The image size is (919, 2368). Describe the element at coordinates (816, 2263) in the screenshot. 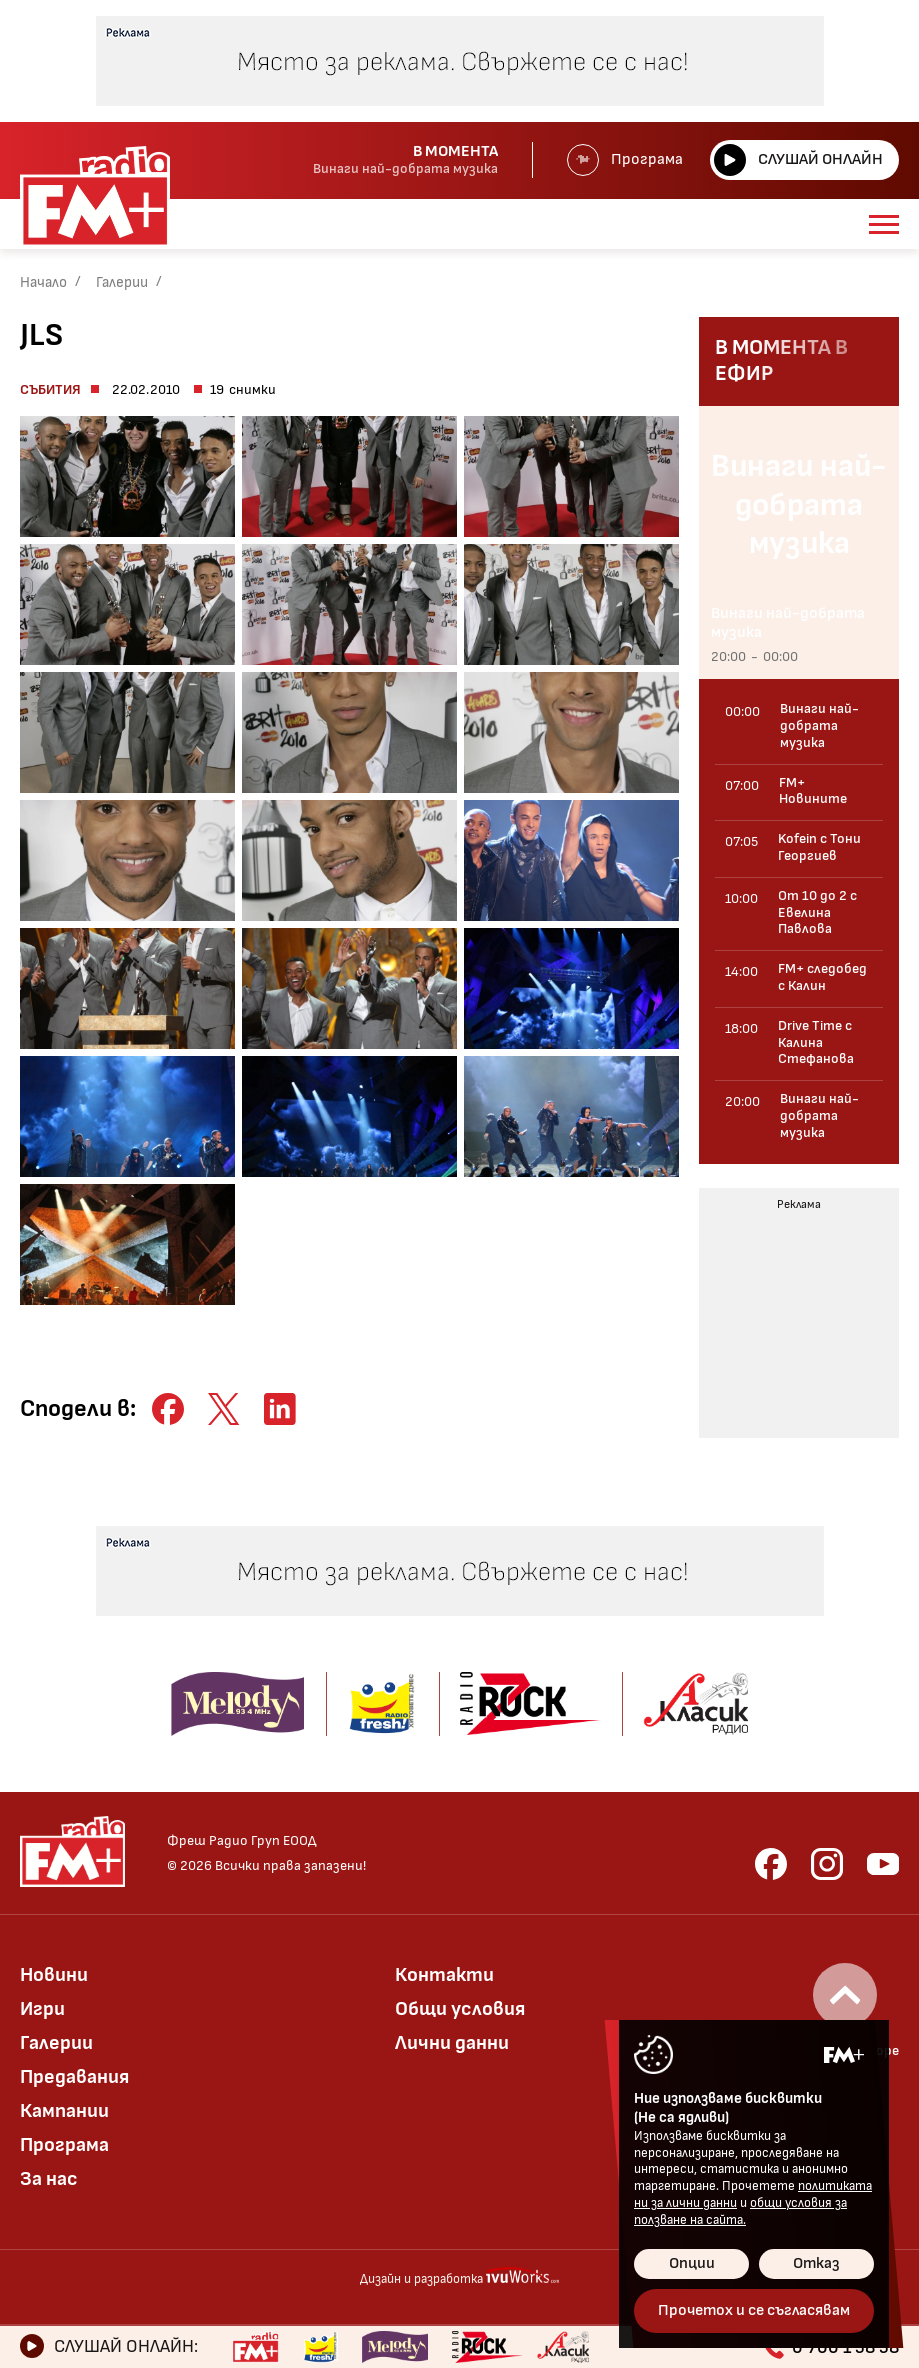

I see `Отказ` at that location.